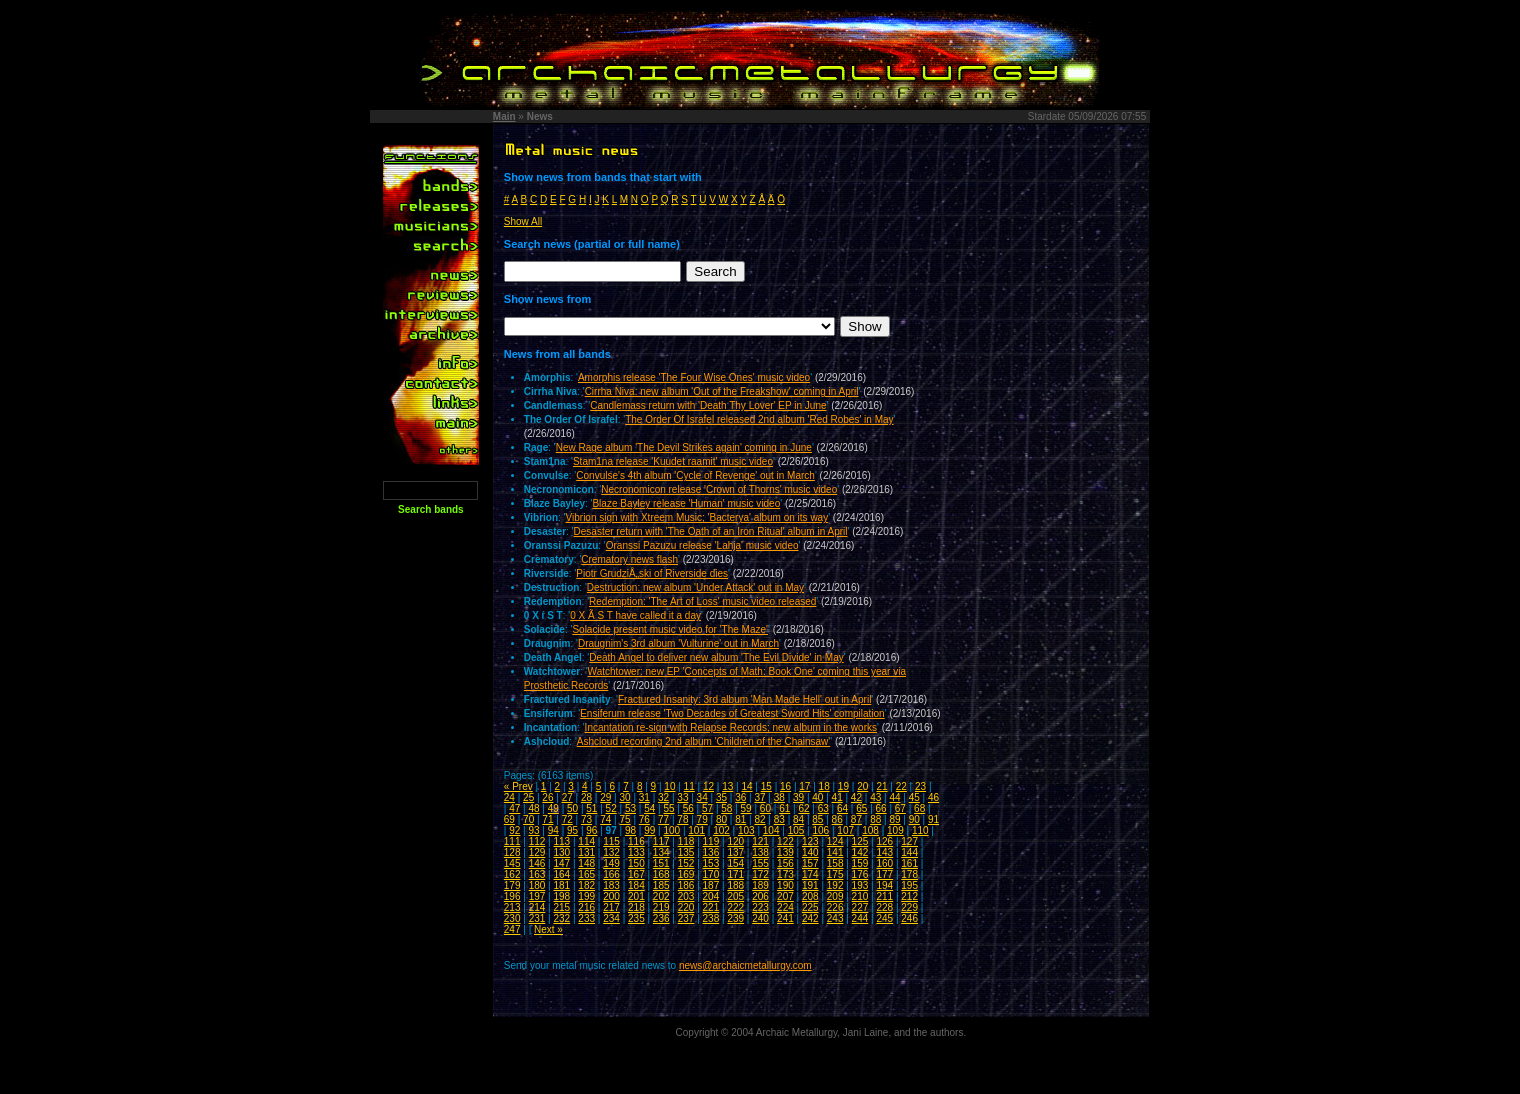  I want to click on Stam1na release 'Kuudet raamit' music video, so click(673, 461).